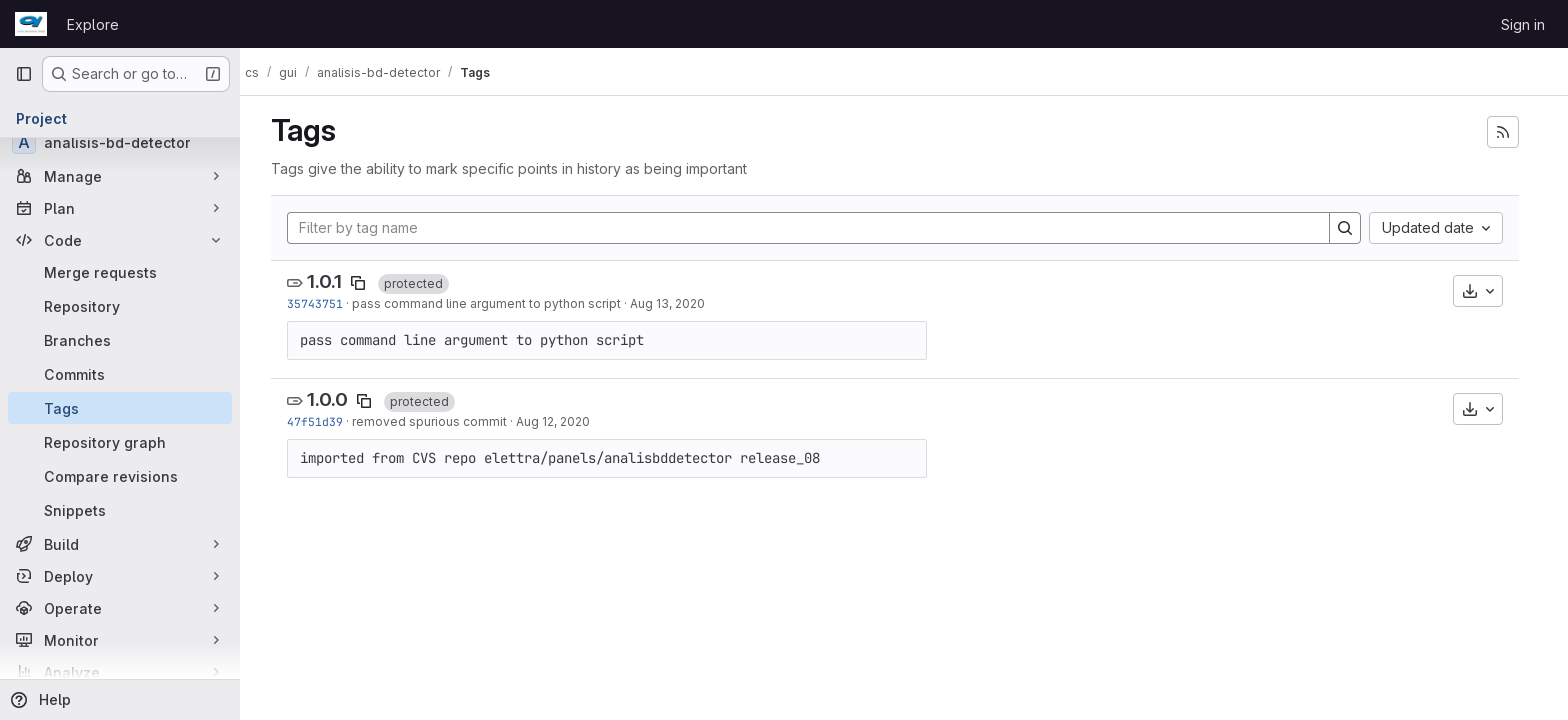  Describe the element at coordinates (120, 476) in the screenshot. I see `[Compare revisions]` at that location.